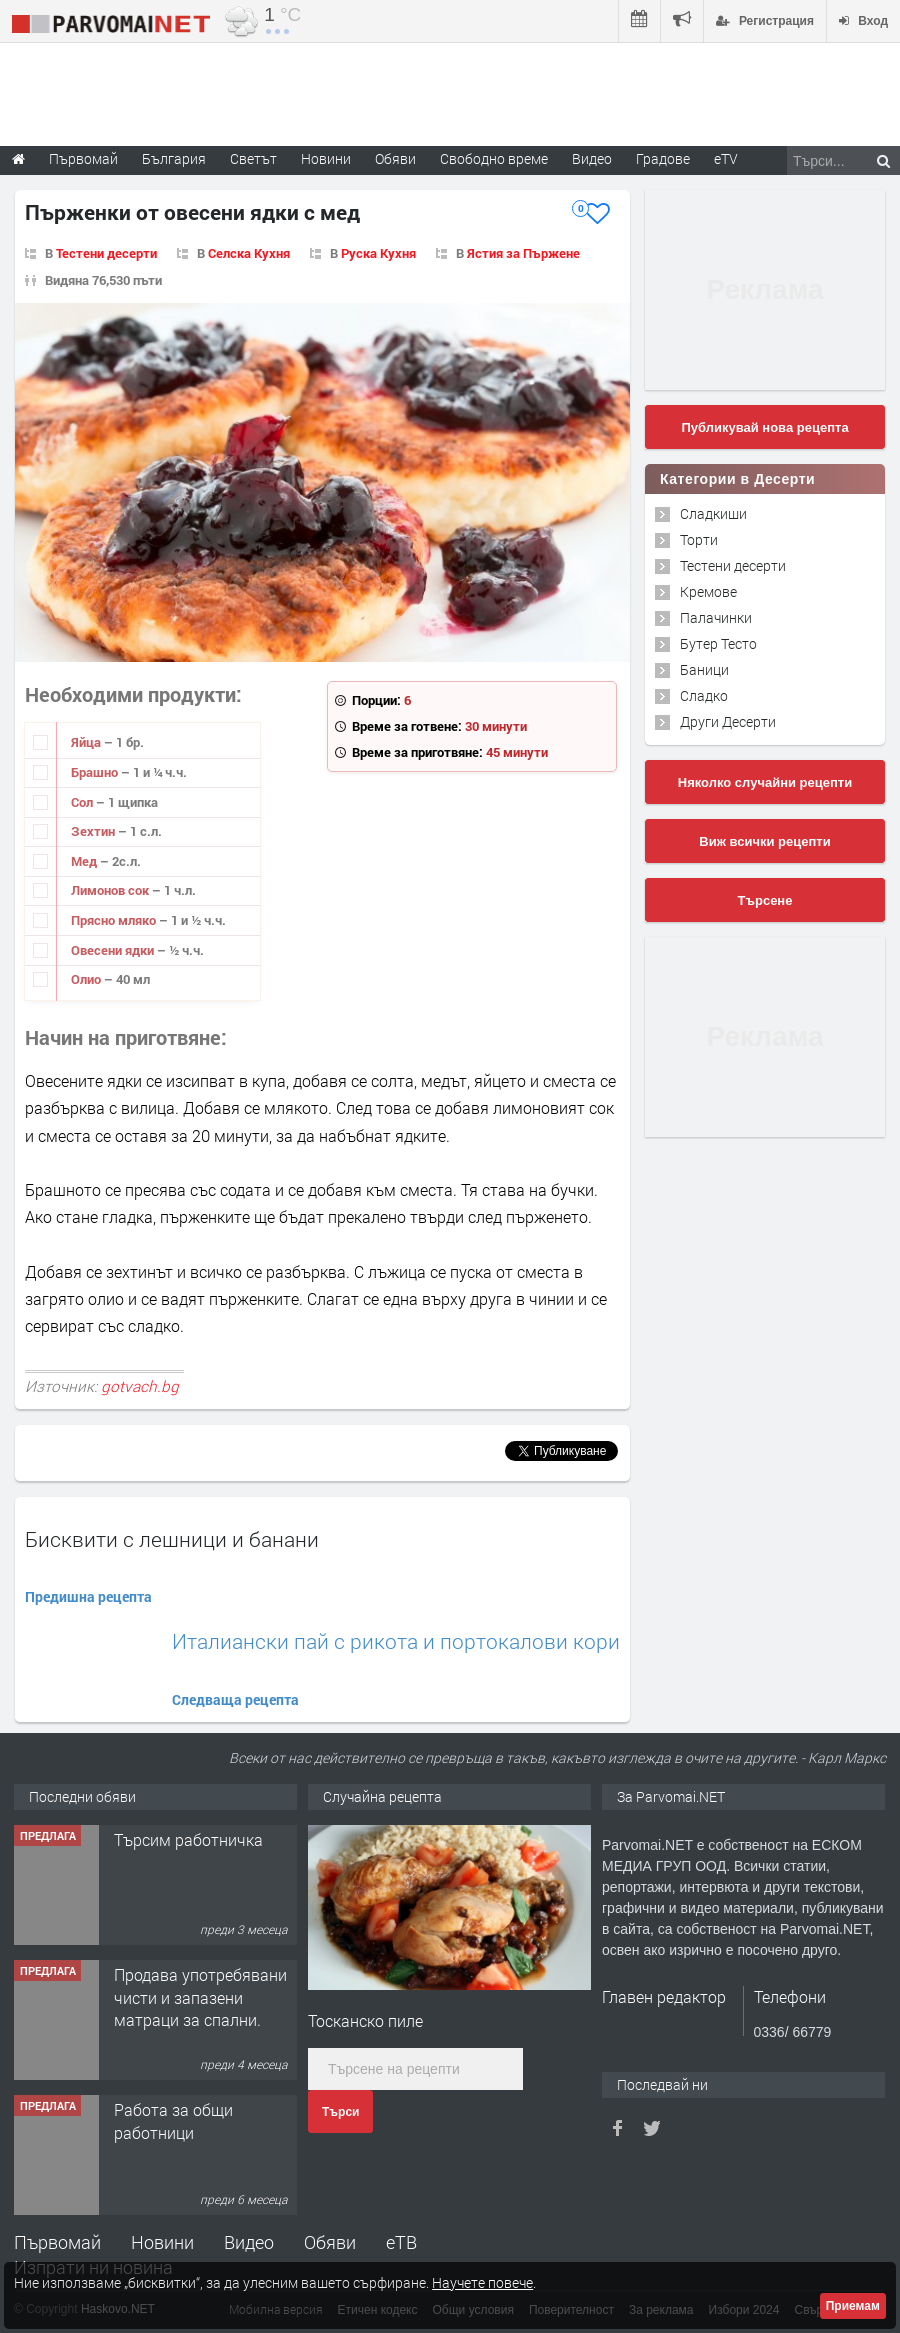  I want to click on Публикувай нова рецепта, so click(764, 427).